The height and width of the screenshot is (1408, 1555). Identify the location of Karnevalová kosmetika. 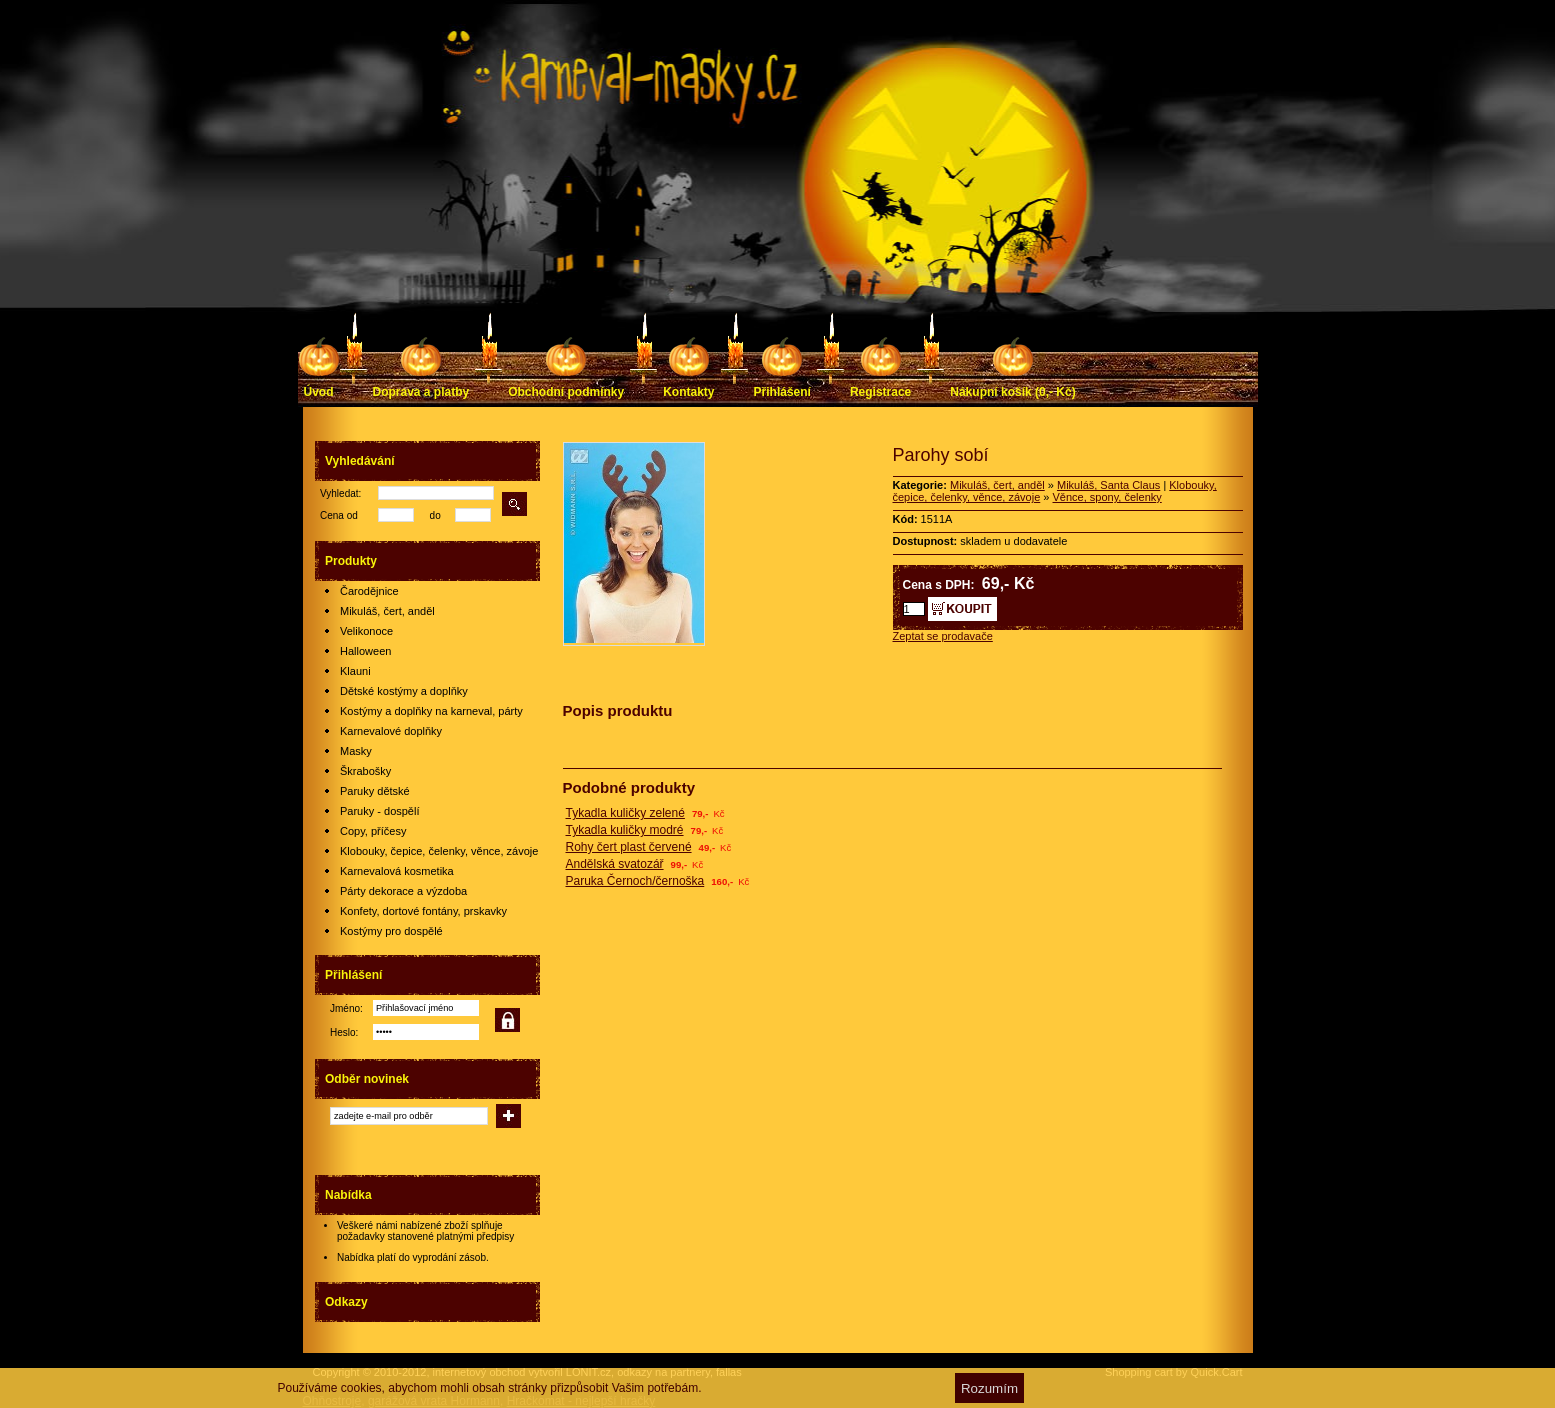
(397, 871).